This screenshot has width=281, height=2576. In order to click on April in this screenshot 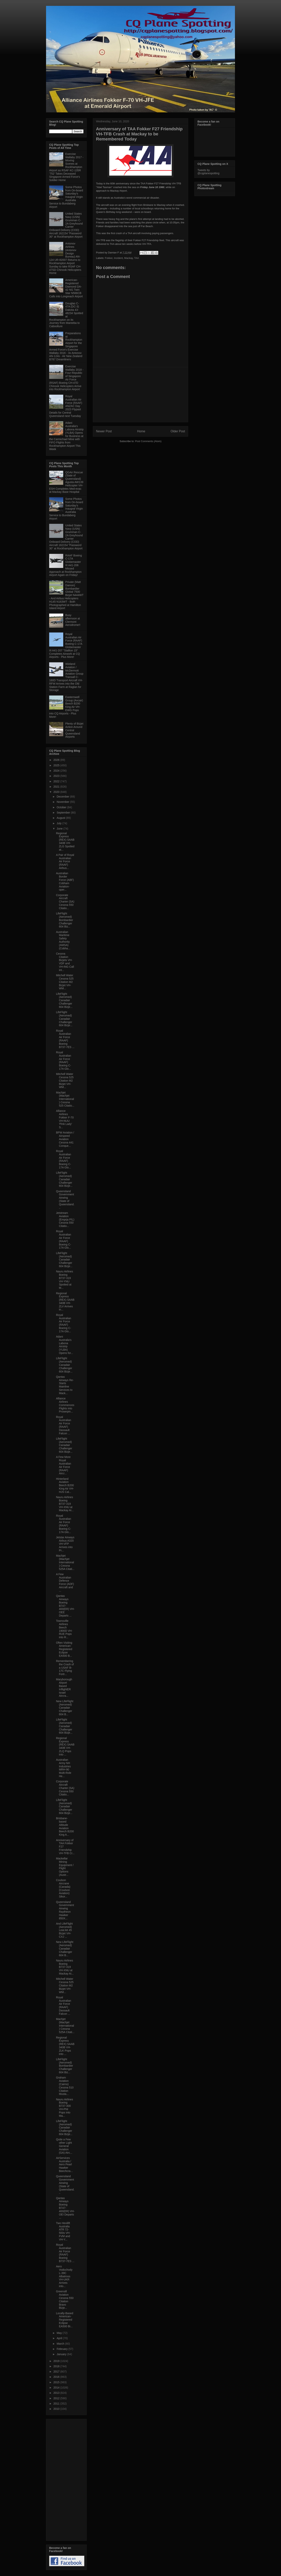, I will do `click(60, 2338)`.